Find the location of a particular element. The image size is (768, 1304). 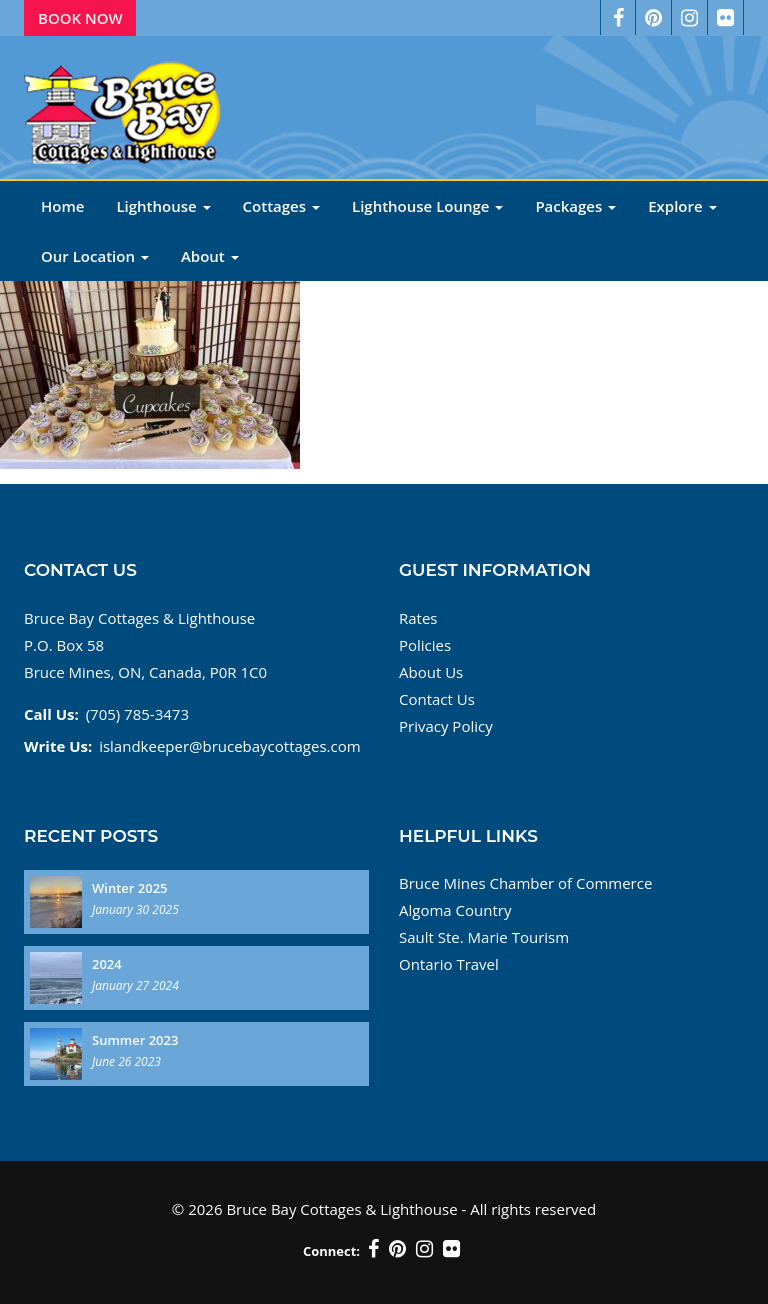

2024 is located at coordinates (107, 964).